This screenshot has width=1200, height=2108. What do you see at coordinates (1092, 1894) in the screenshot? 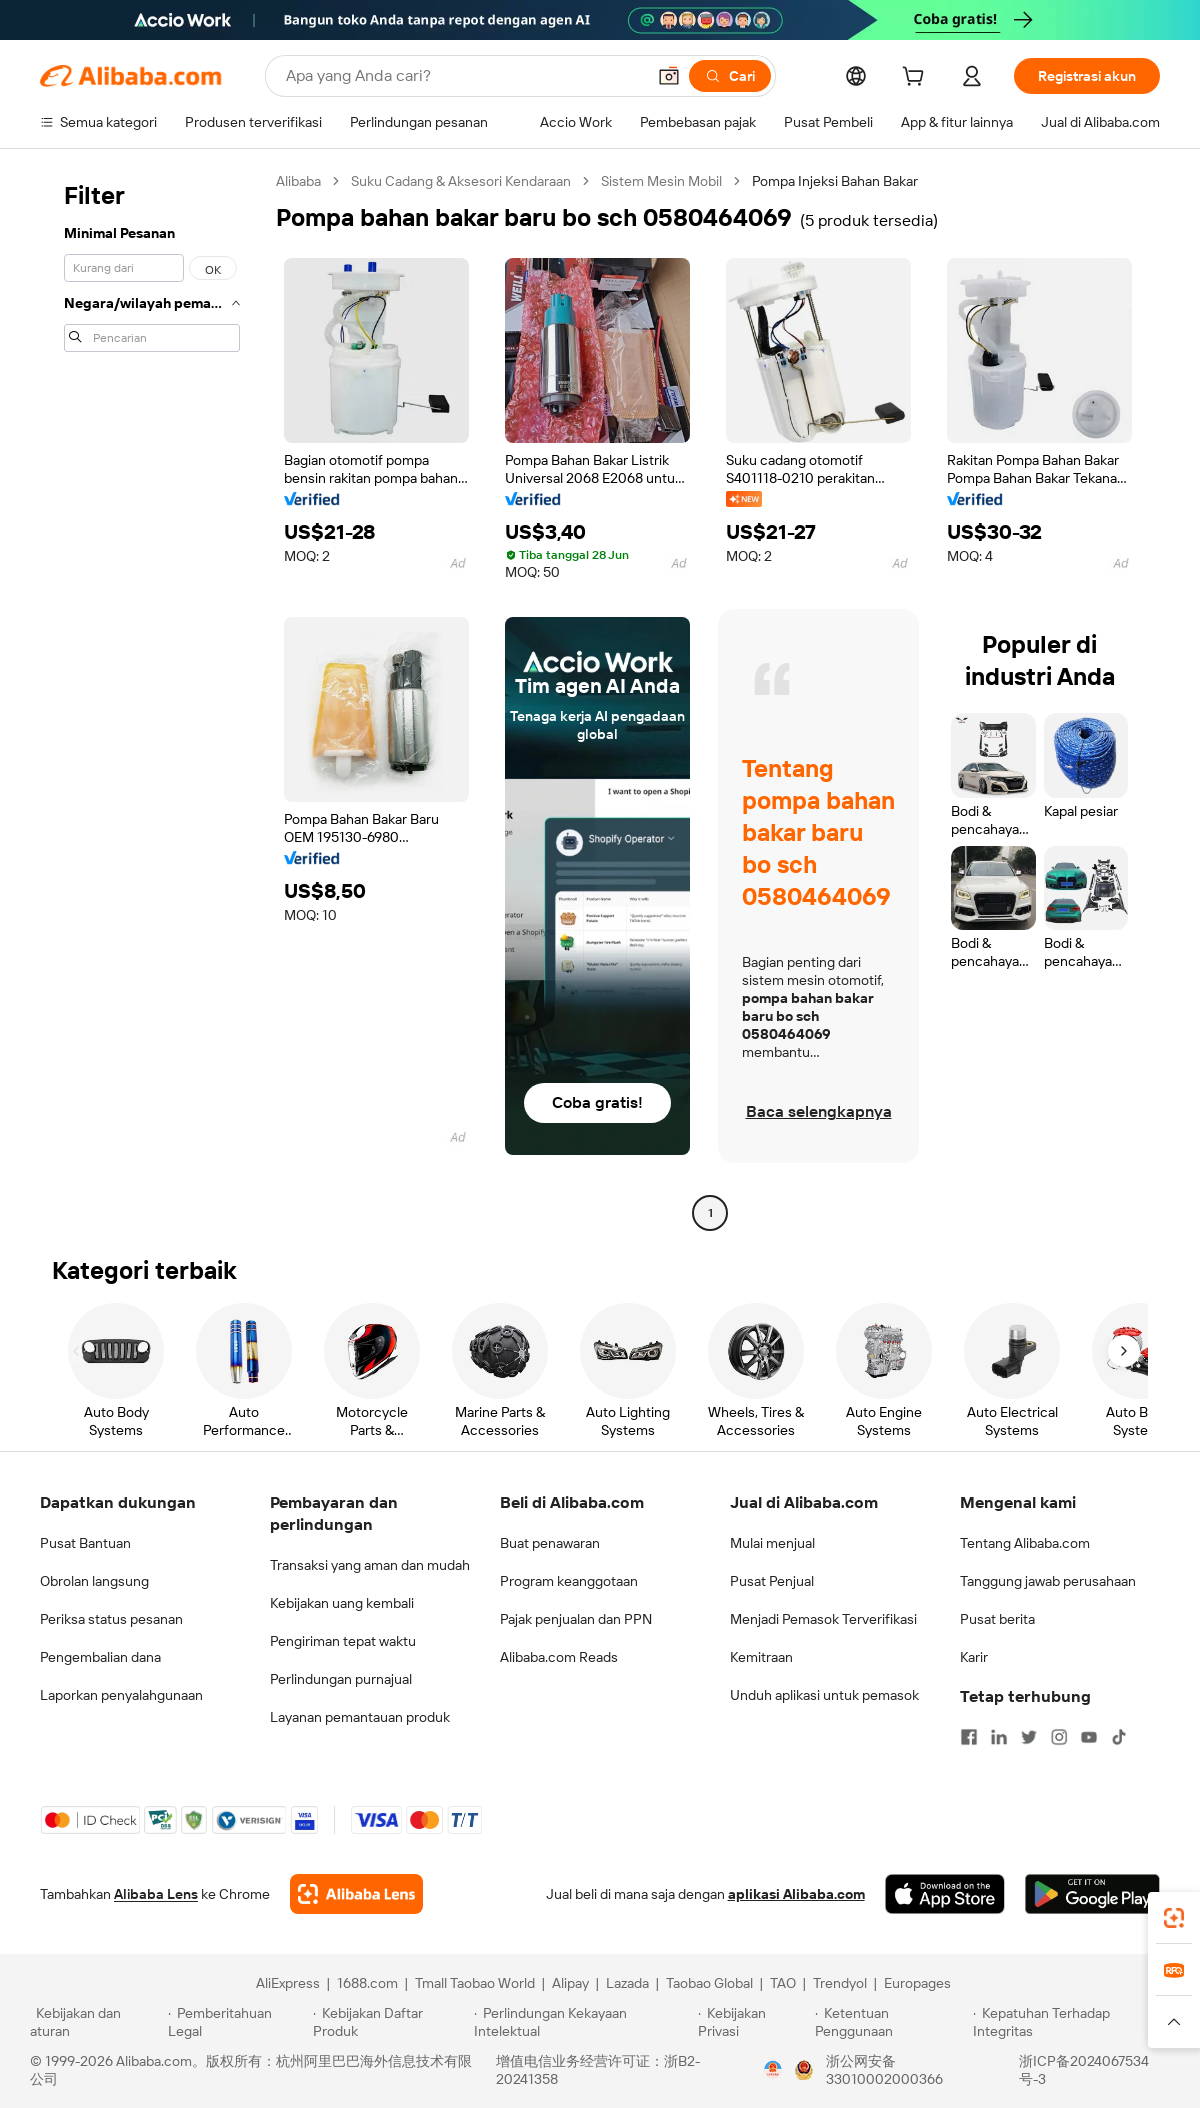
I see `[Download Alibaba.com app from Google Play]` at bounding box center [1092, 1894].